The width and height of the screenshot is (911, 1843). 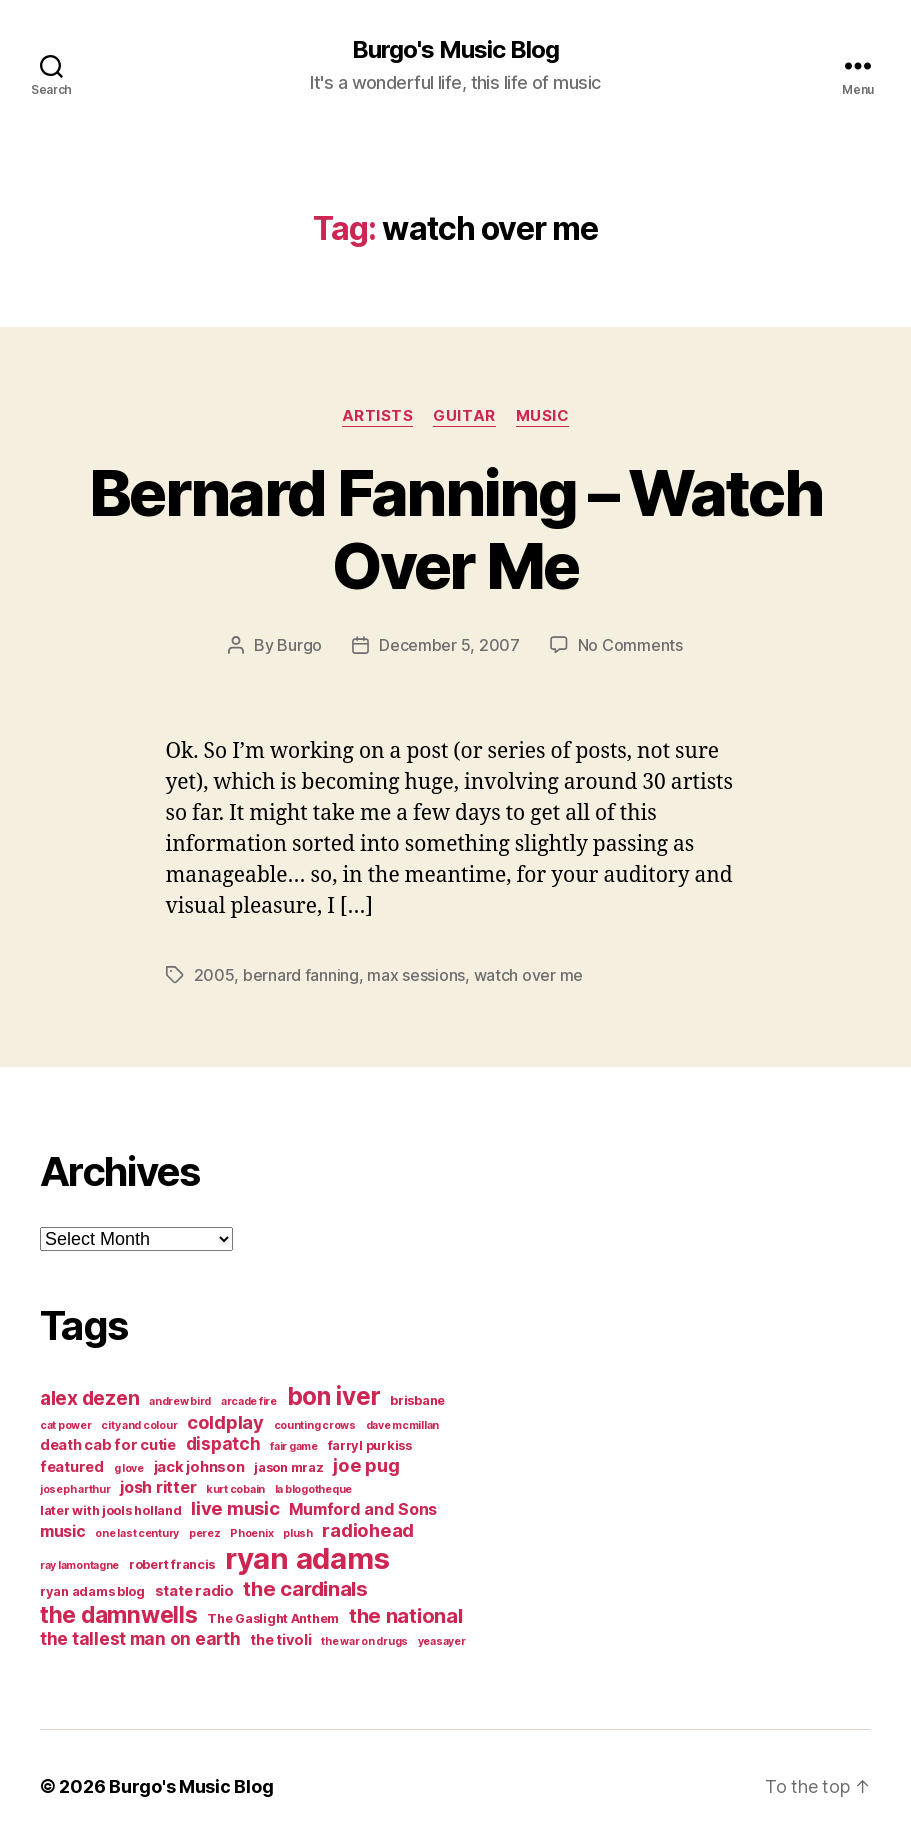 What do you see at coordinates (299, 645) in the screenshot?
I see `Burgo` at bounding box center [299, 645].